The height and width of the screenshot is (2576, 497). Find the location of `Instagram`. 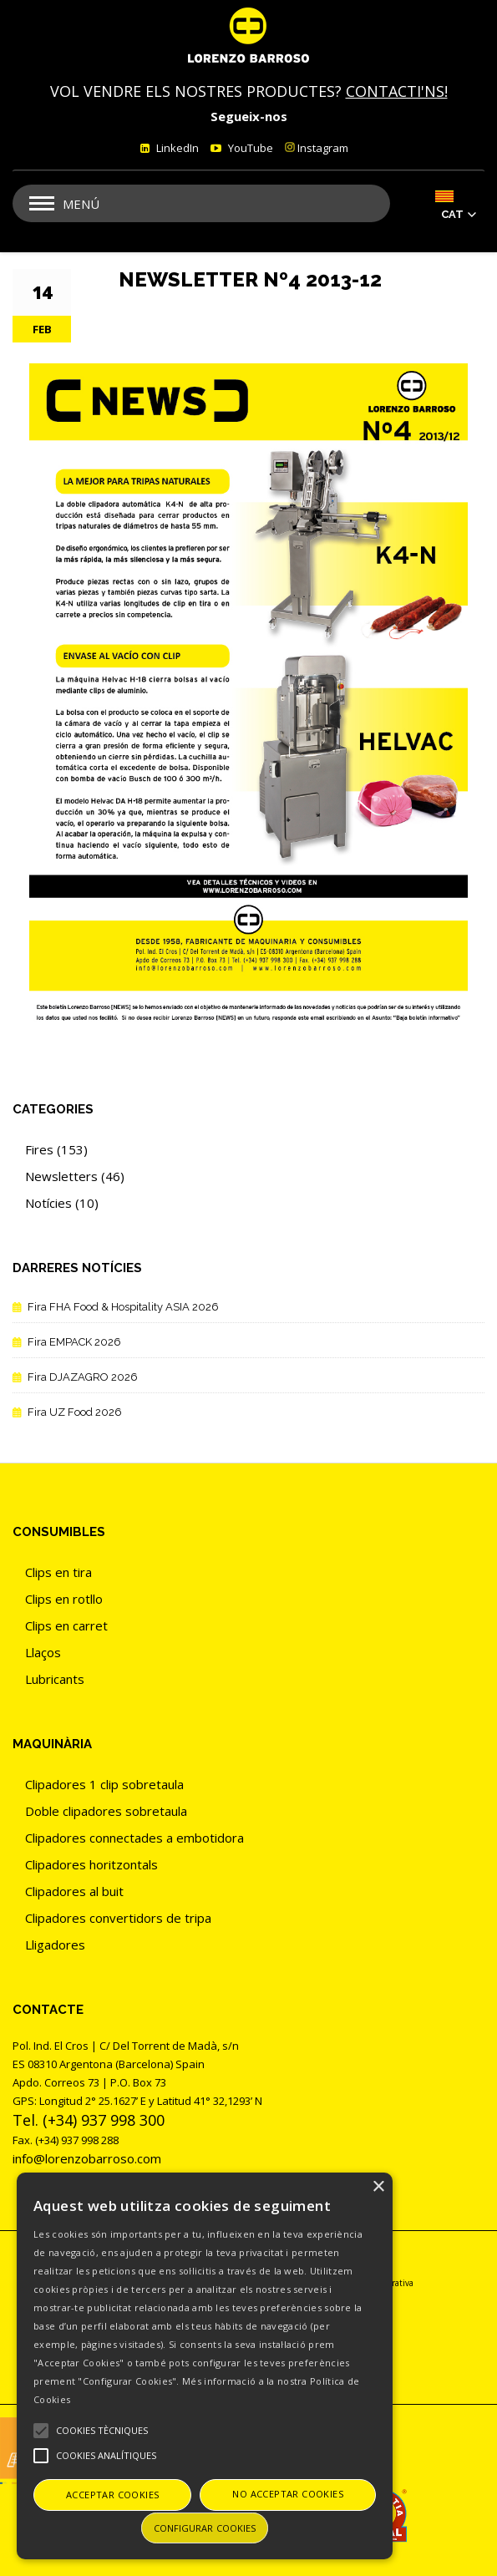

Instagram is located at coordinates (316, 147).